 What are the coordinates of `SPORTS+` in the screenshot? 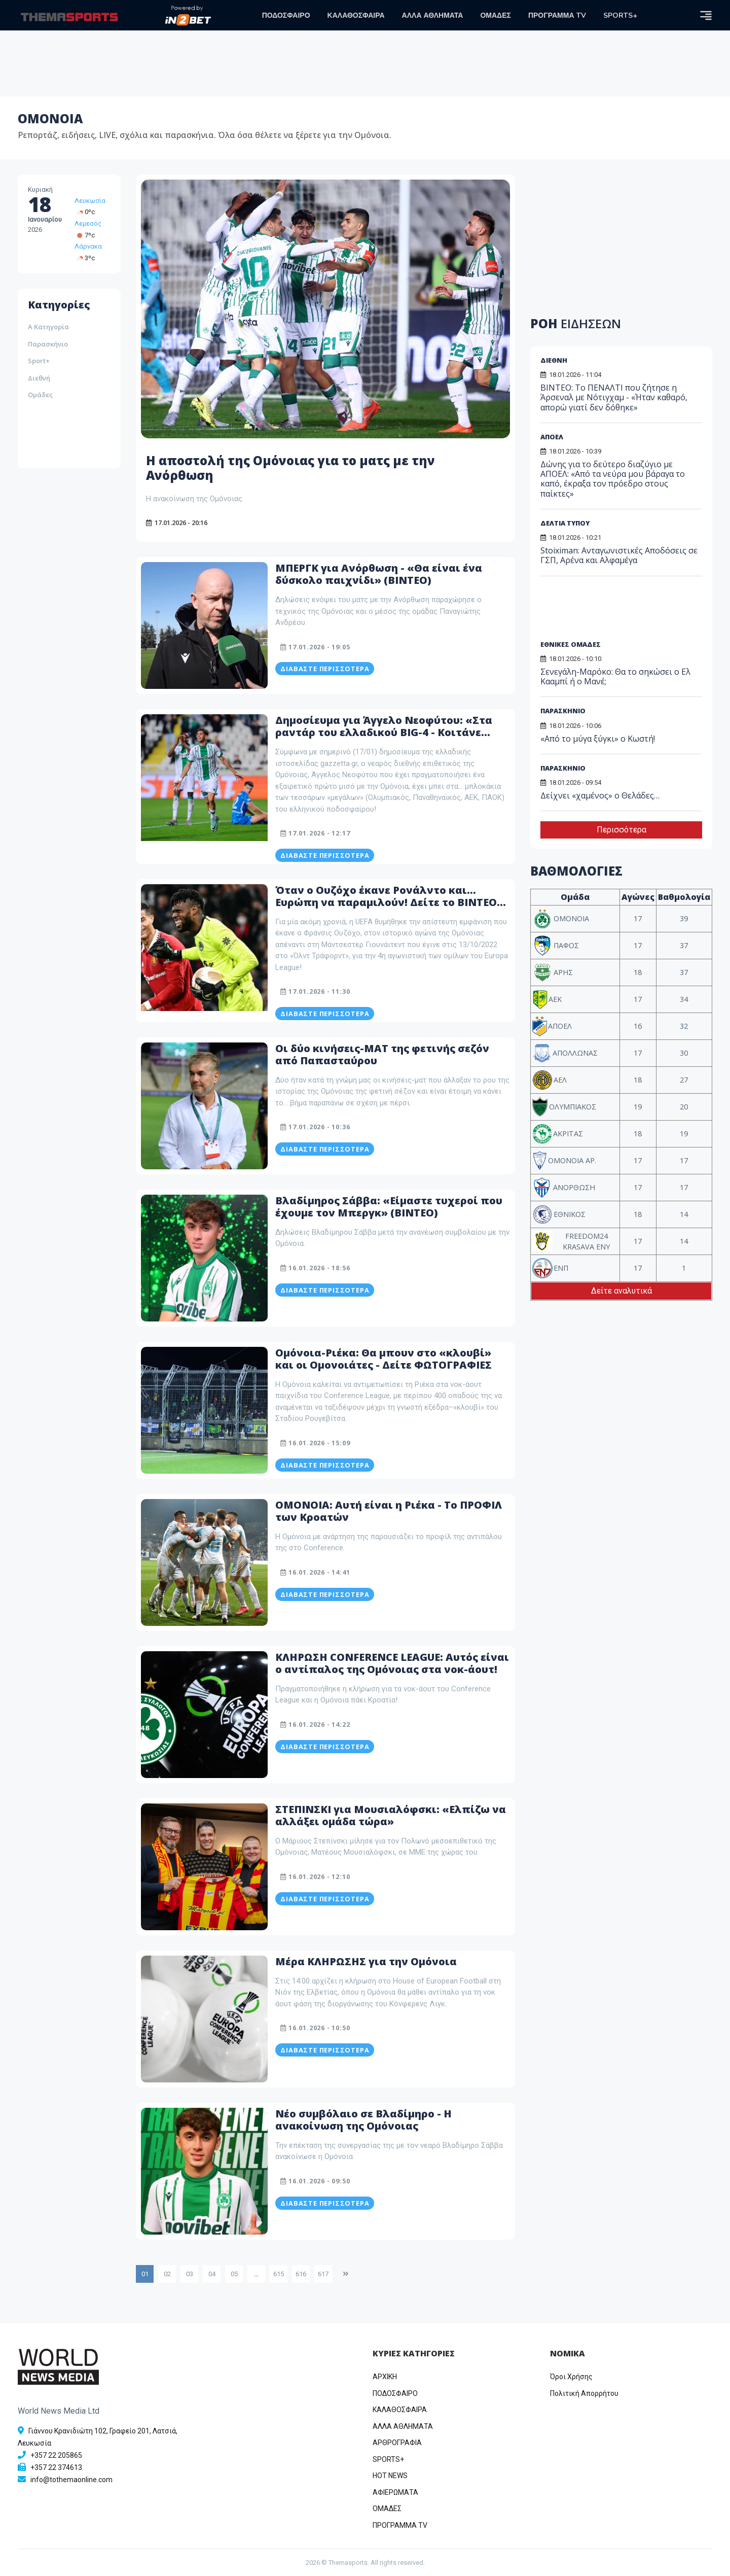 It's located at (620, 15).